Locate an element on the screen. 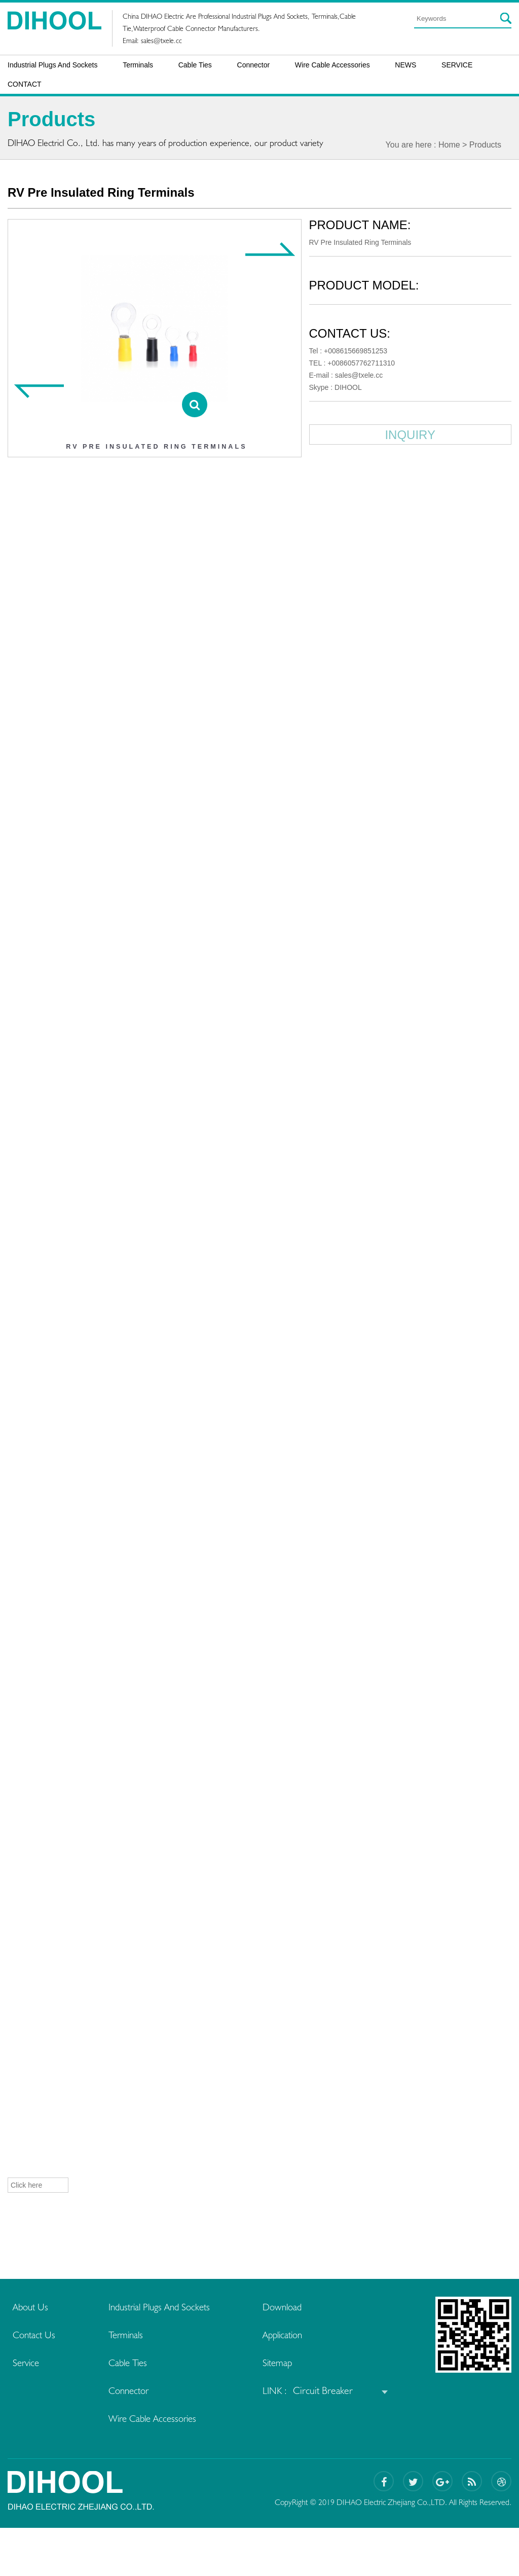  Download is located at coordinates (292, 2307).